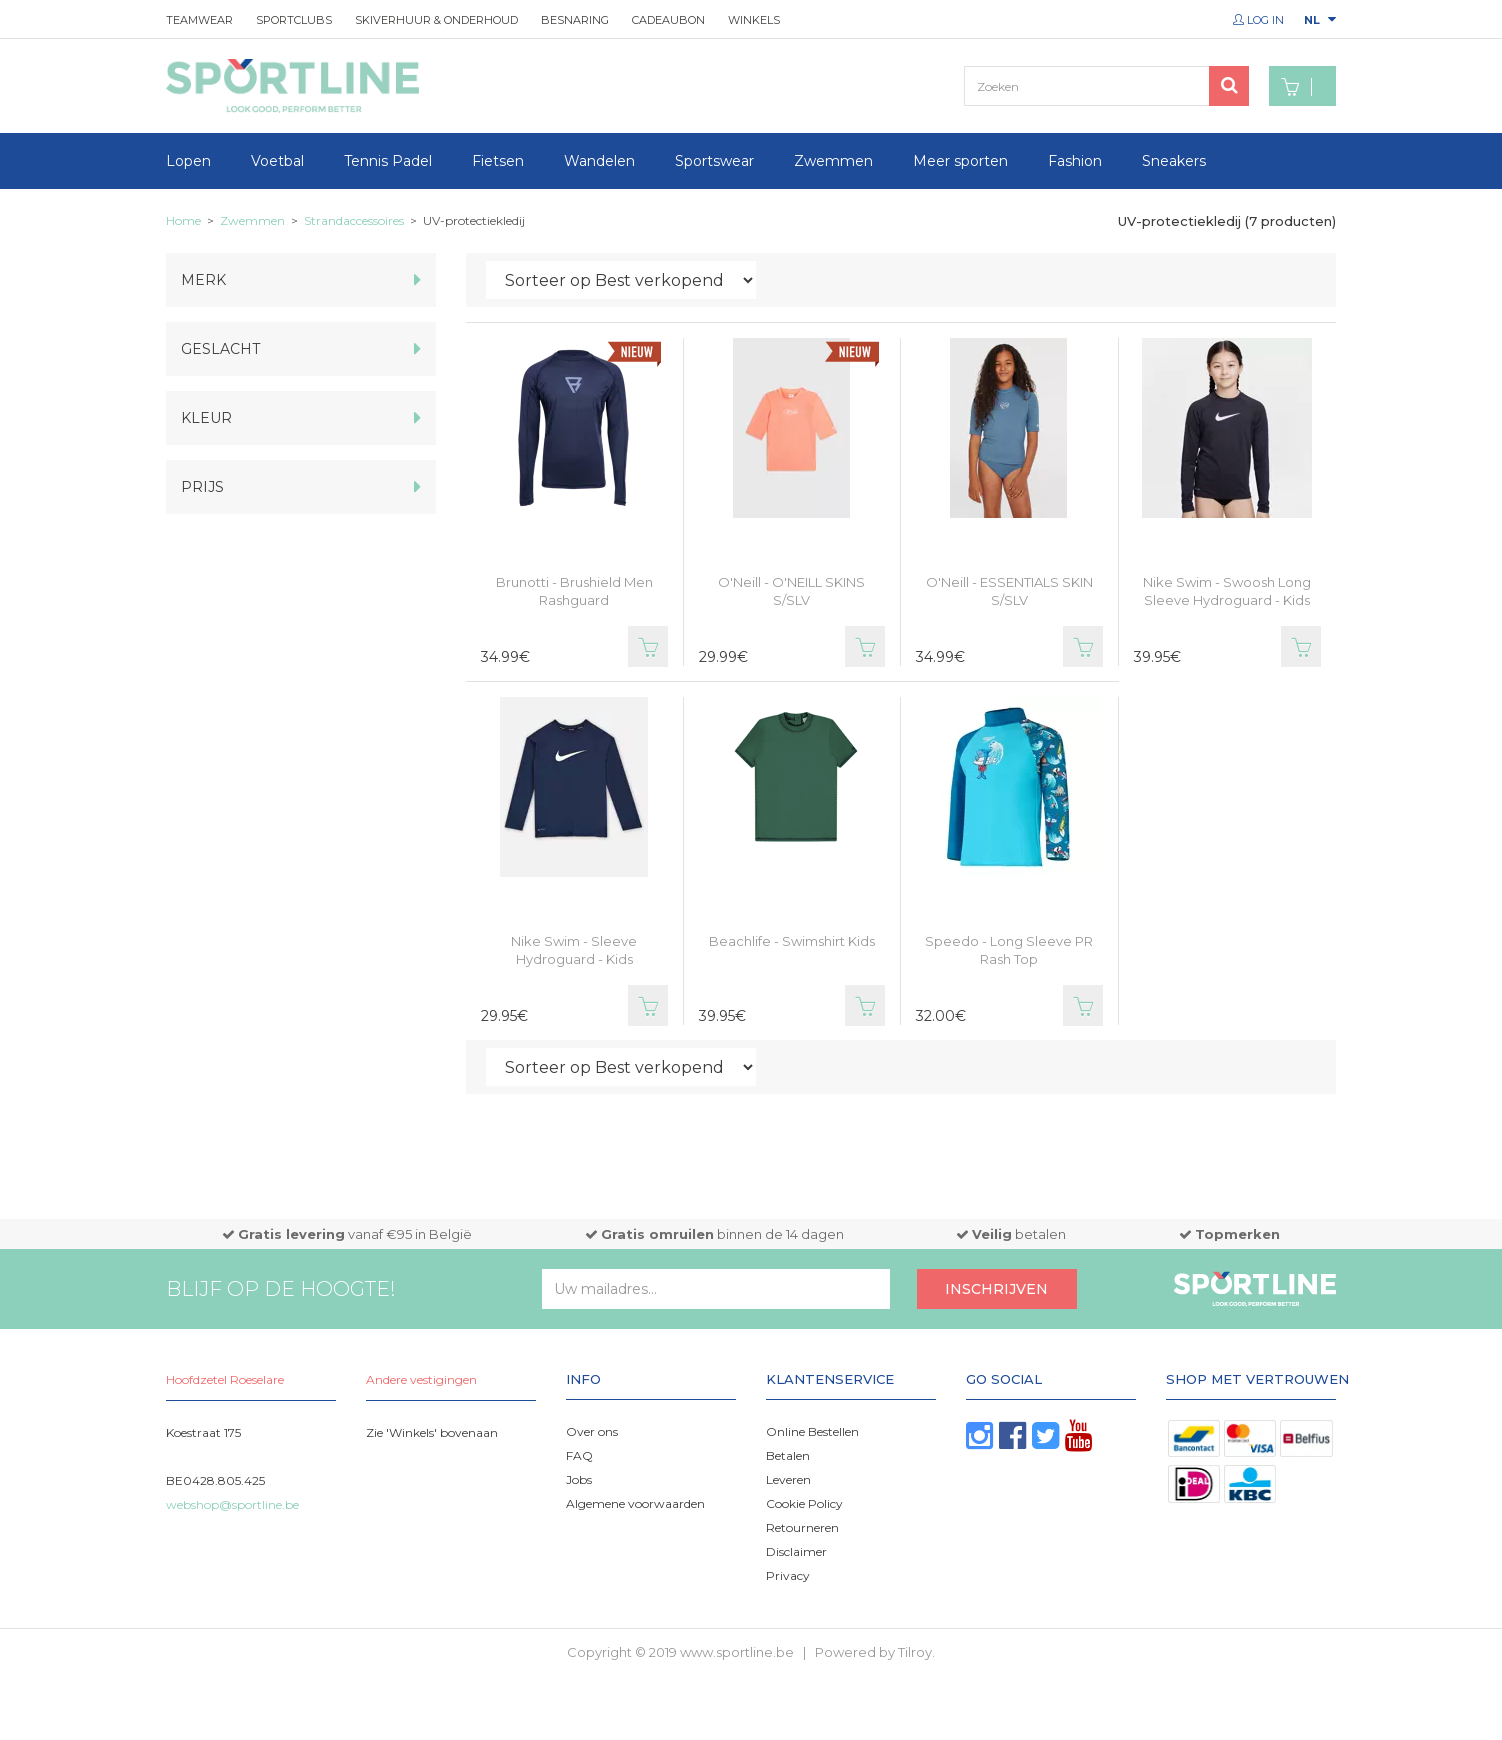 The image size is (1502, 1740). I want to click on Meer sporten, so click(960, 161).